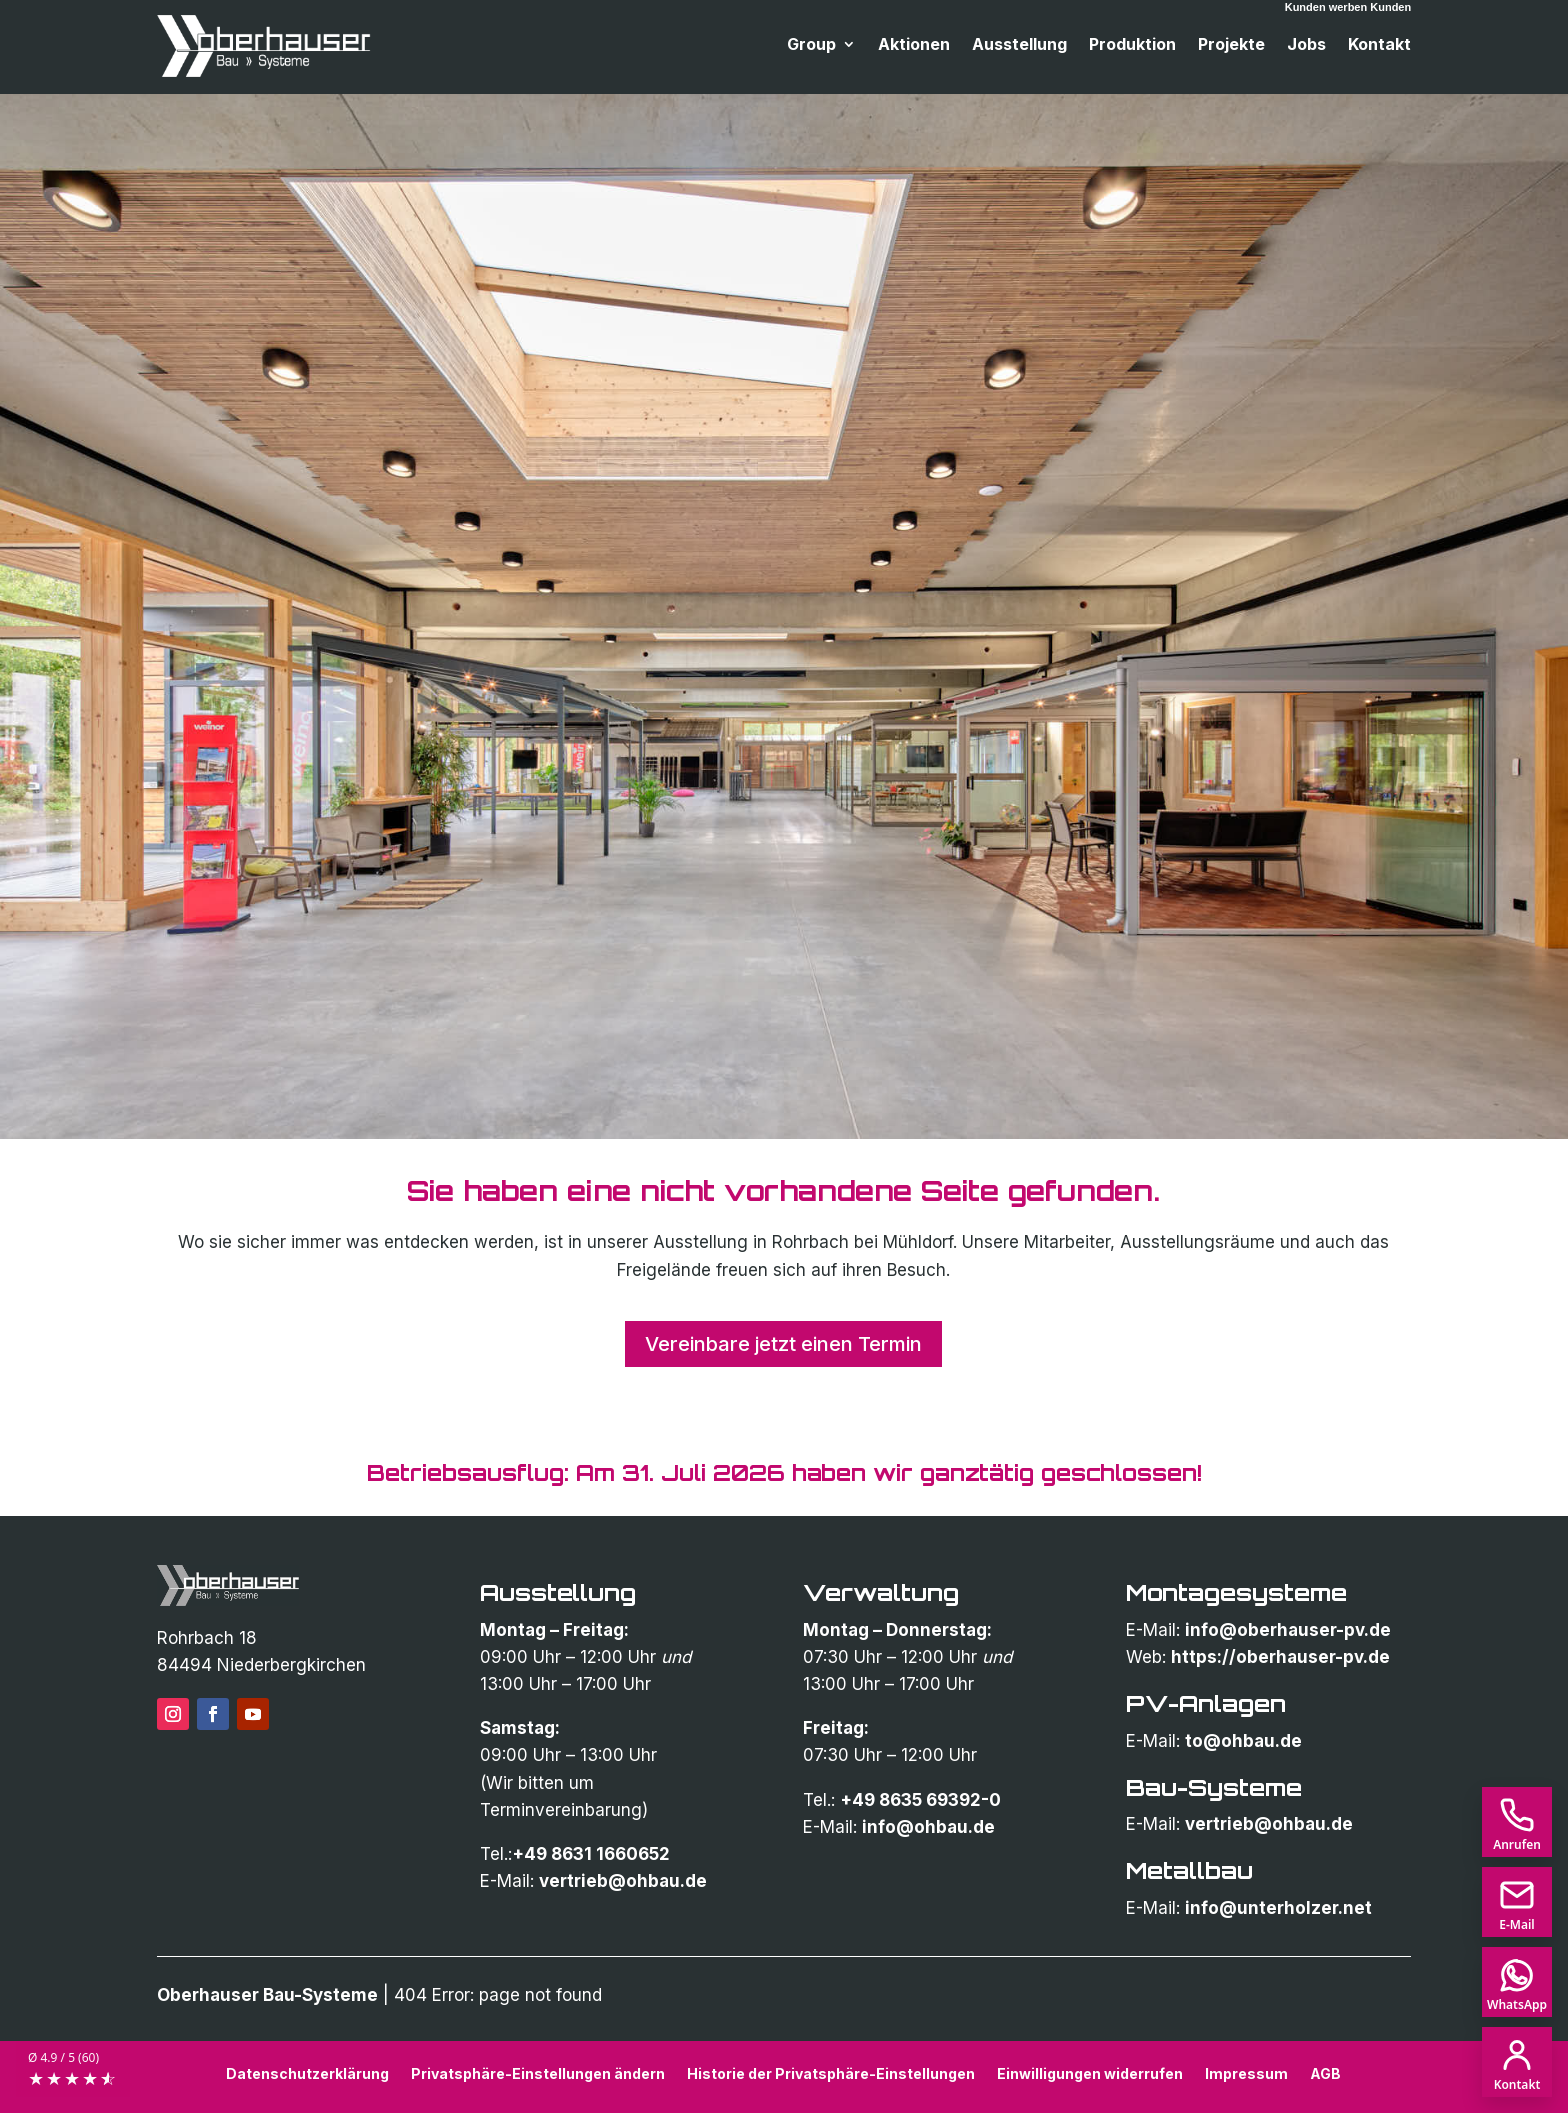 This screenshot has height=2113, width=1568. What do you see at coordinates (831, 2073) in the screenshot?
I see `Historie der Privatsphäre-Einstellungen [button]` at bounding box center [831, 2073].